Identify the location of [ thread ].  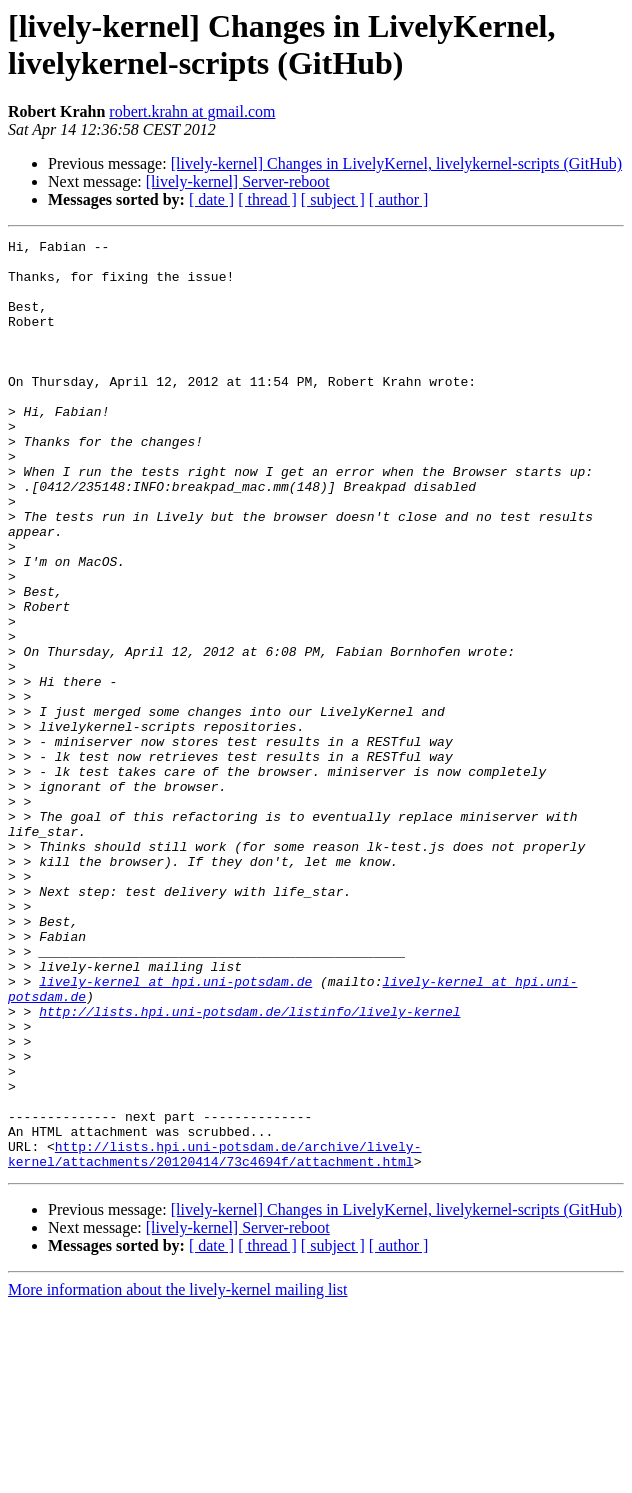
(267, 199).